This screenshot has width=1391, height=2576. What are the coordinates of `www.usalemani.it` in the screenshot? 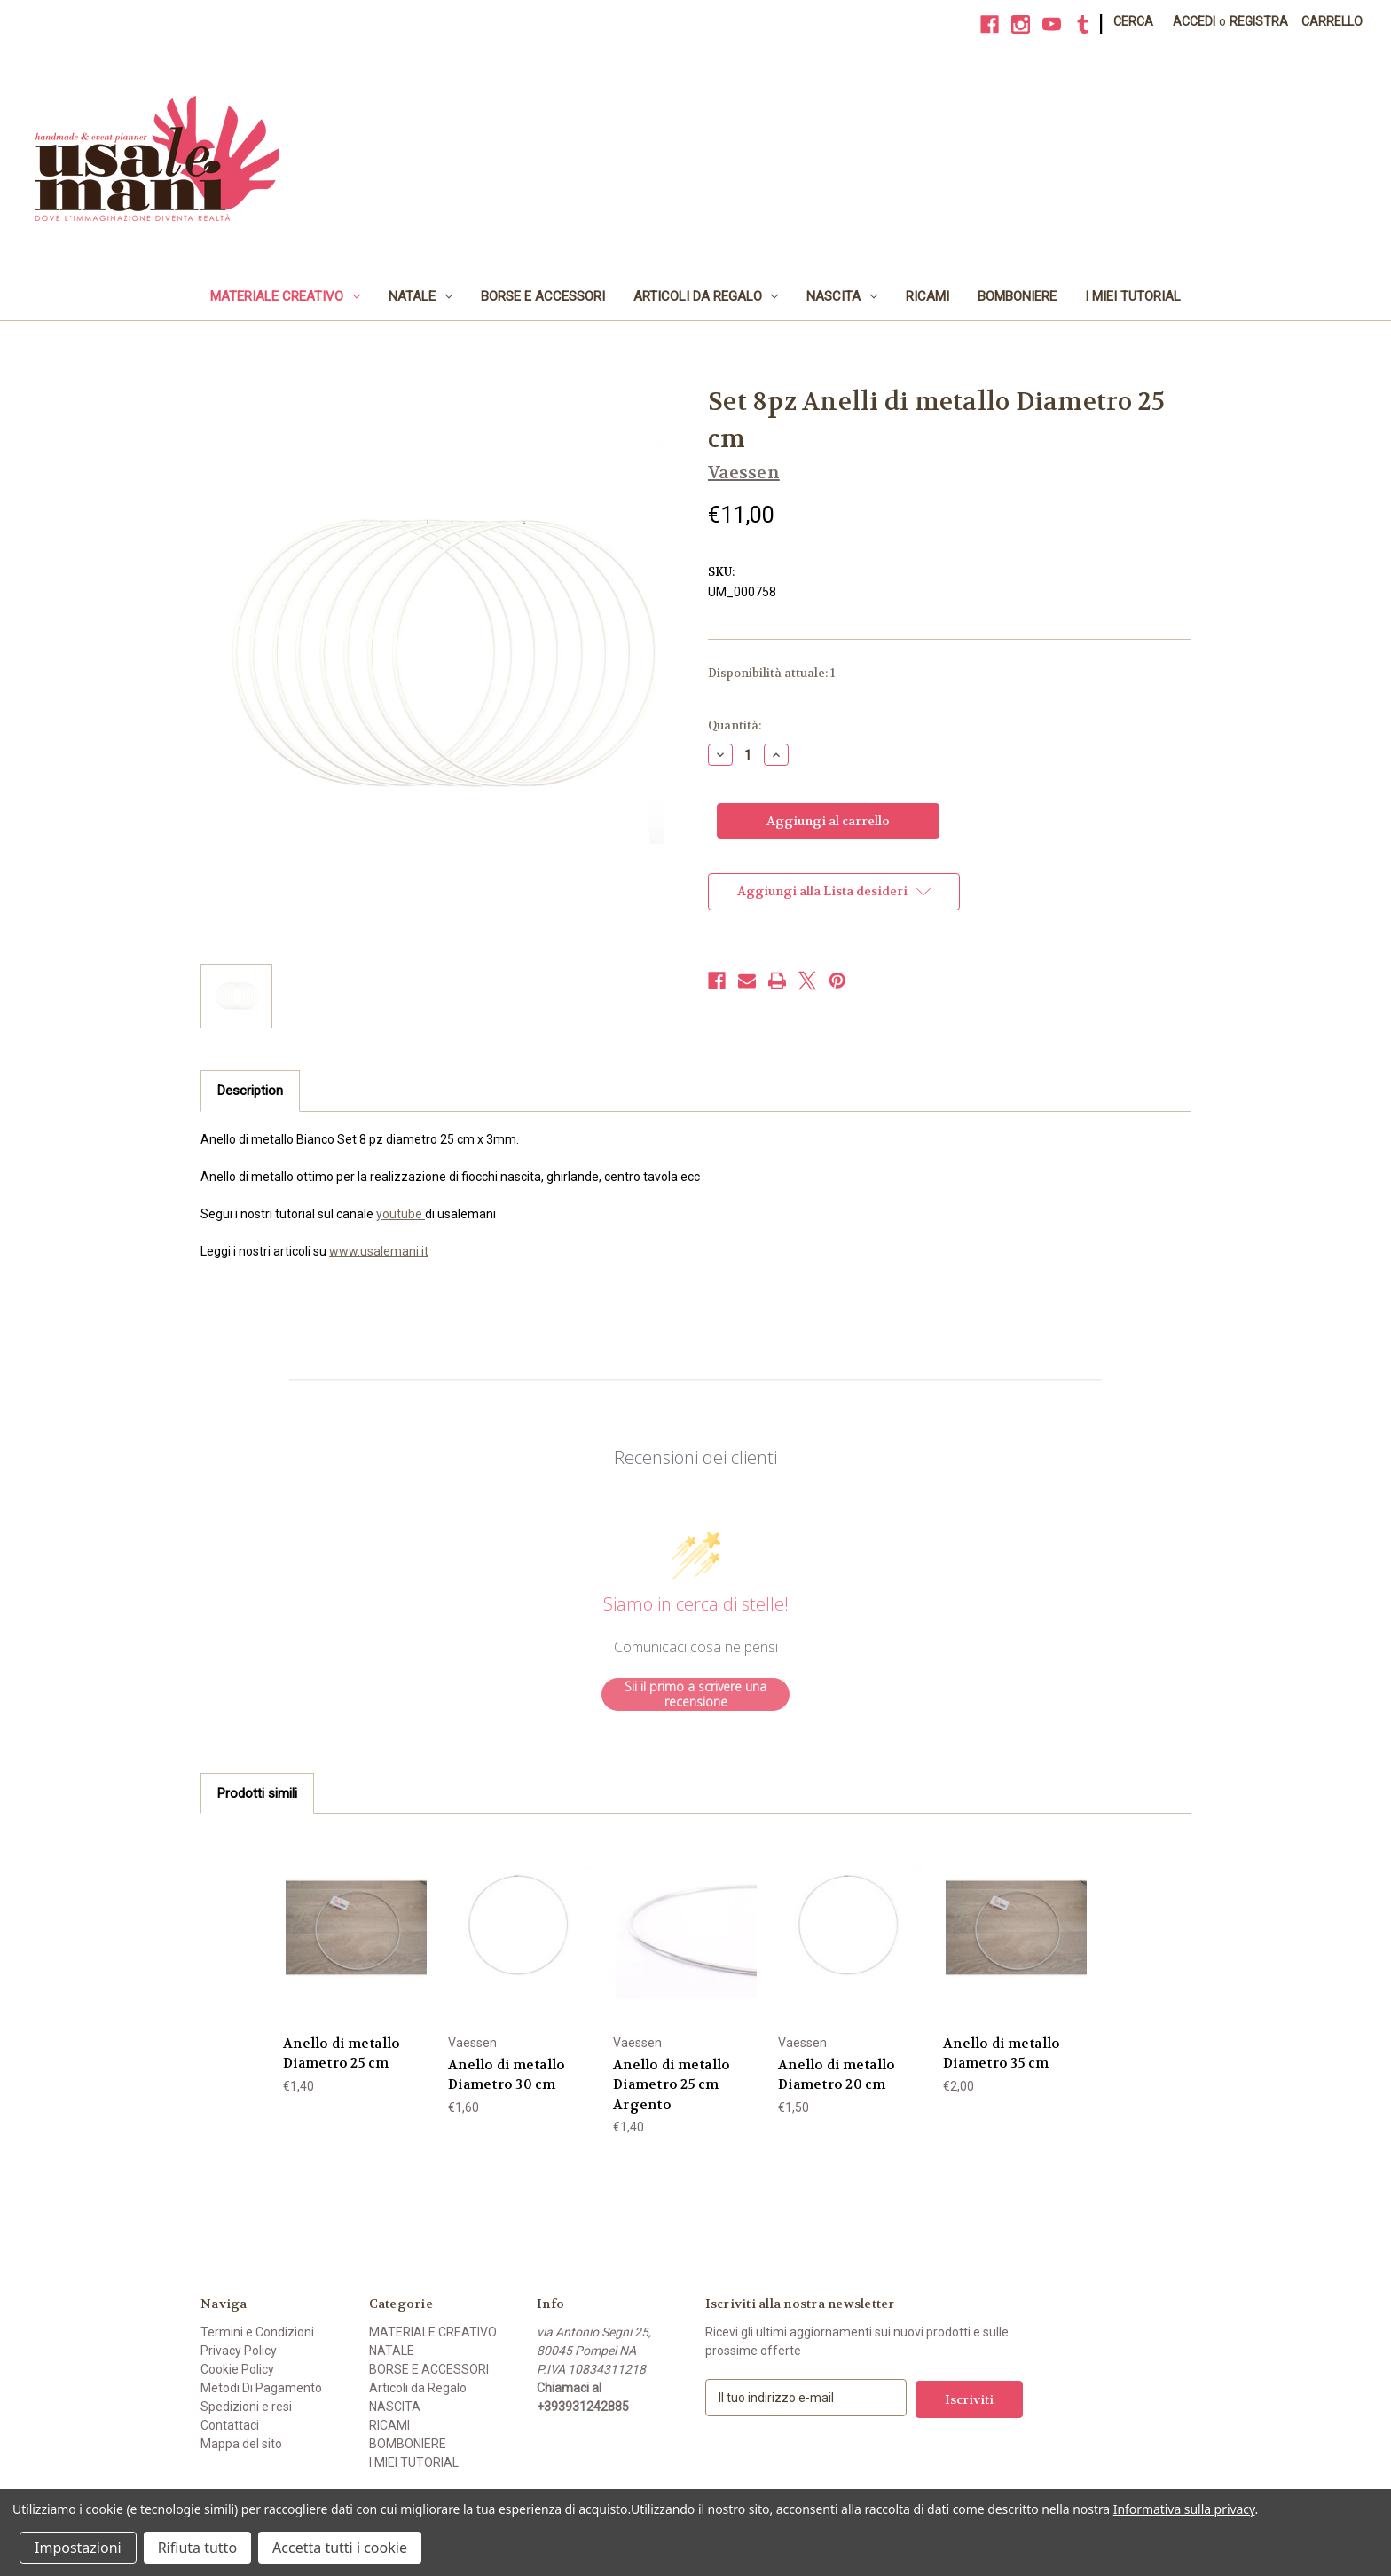 It's located at (378, 1251).